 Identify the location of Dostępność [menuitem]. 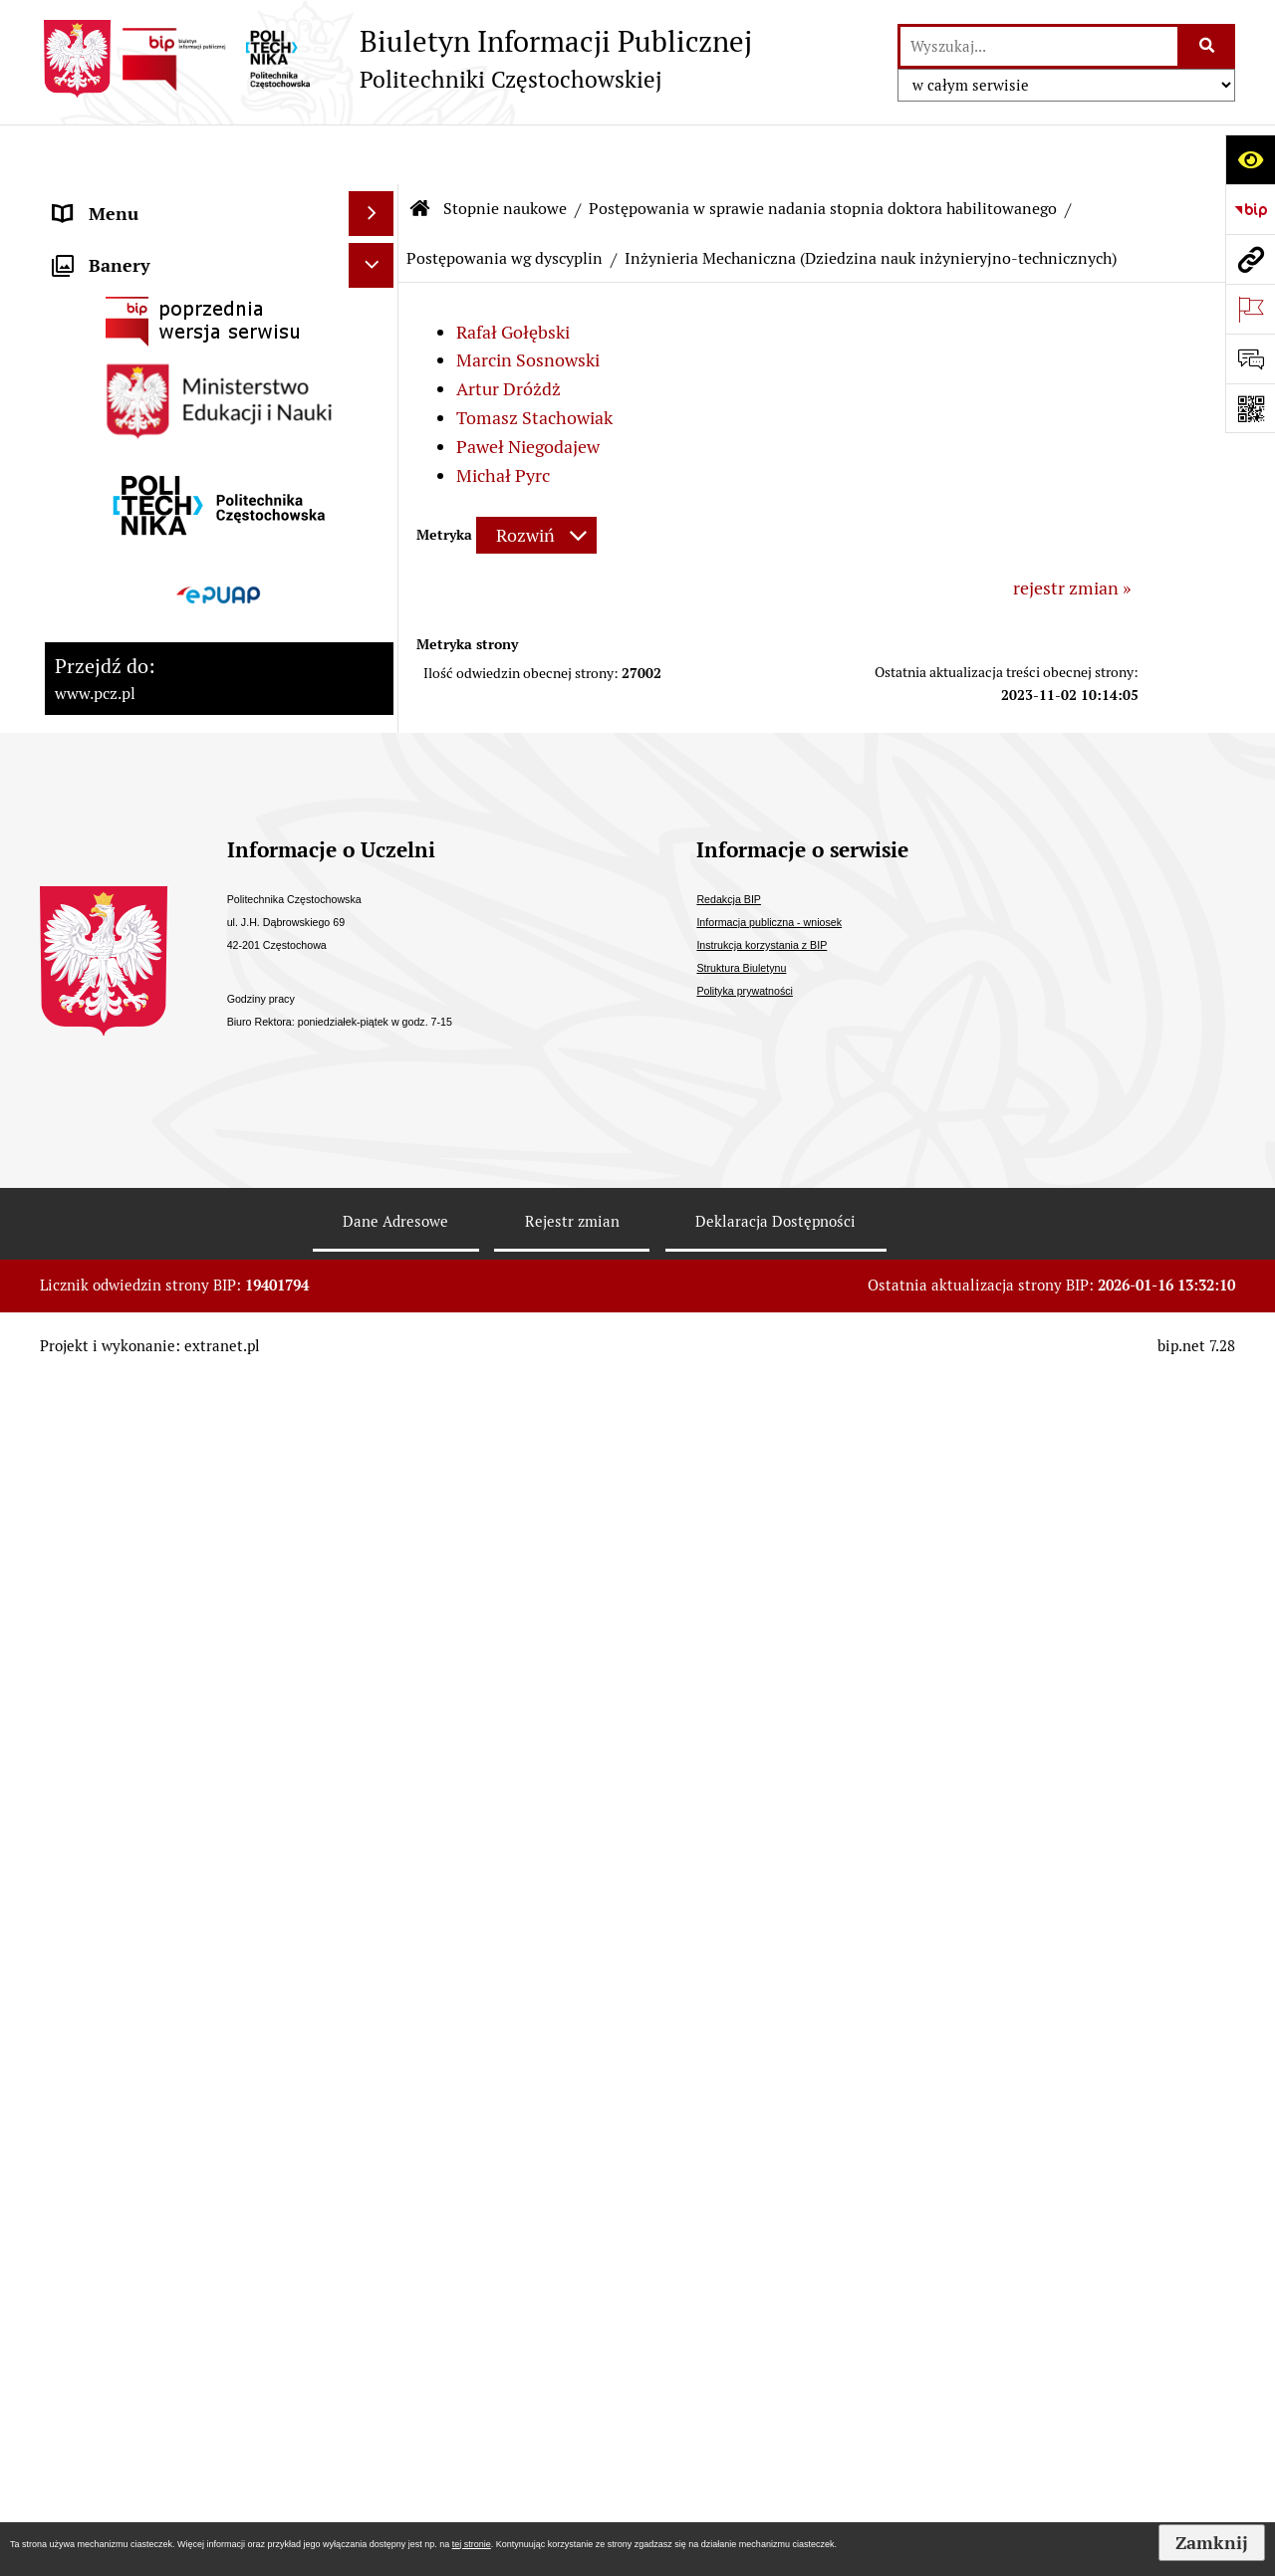
(100, 944).